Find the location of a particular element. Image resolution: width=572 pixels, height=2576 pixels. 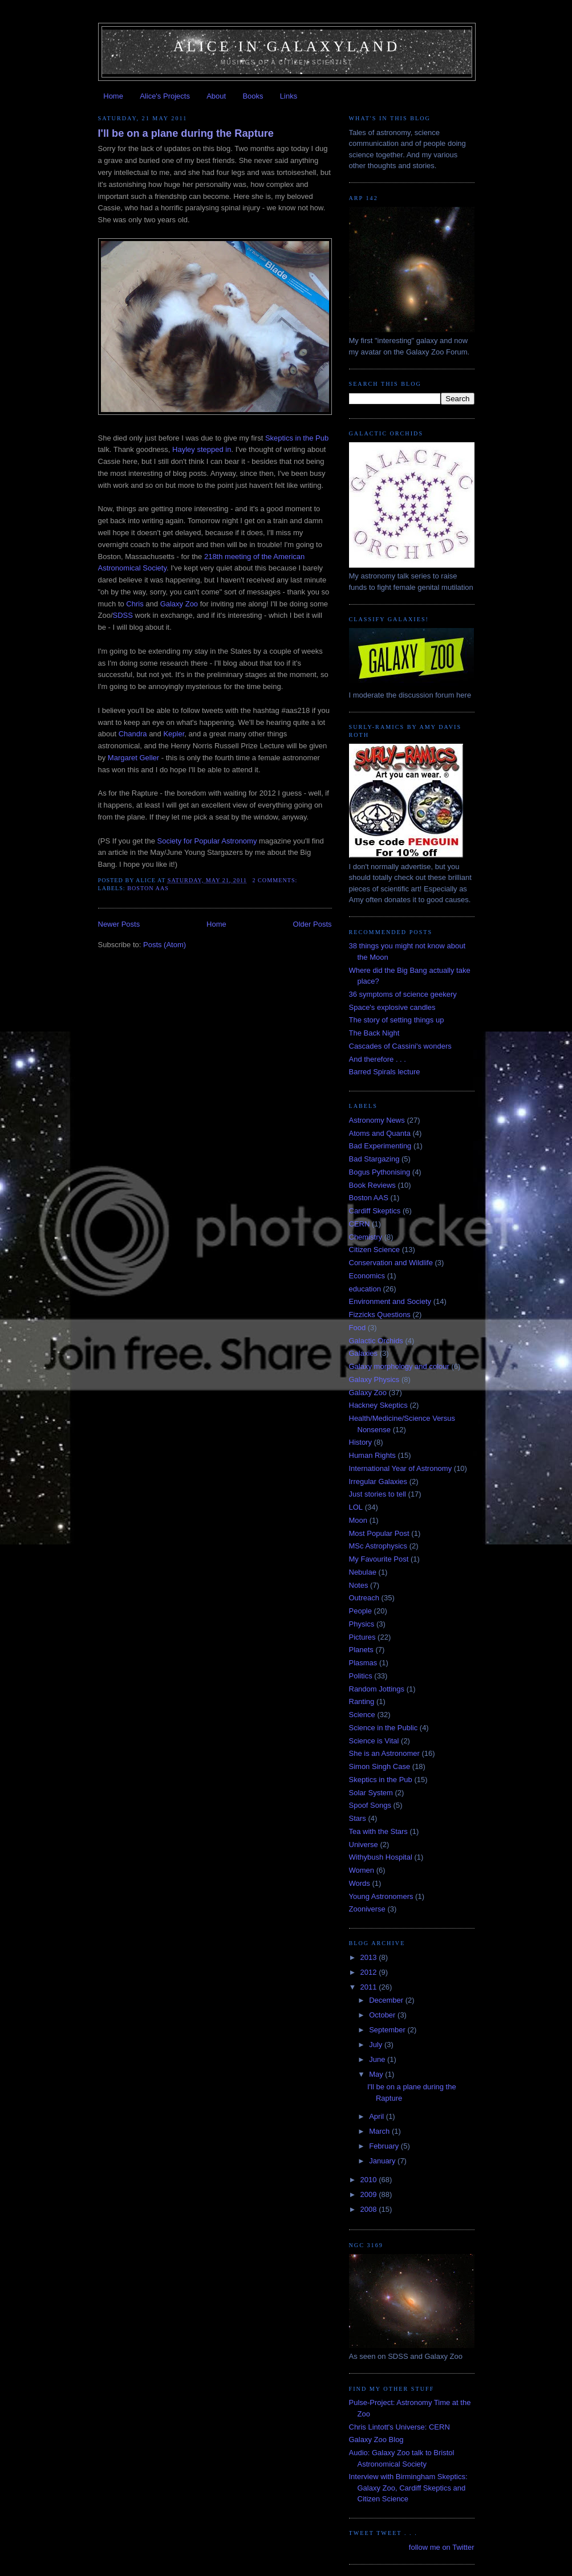

SDSS is located at coordinates (123, 615).